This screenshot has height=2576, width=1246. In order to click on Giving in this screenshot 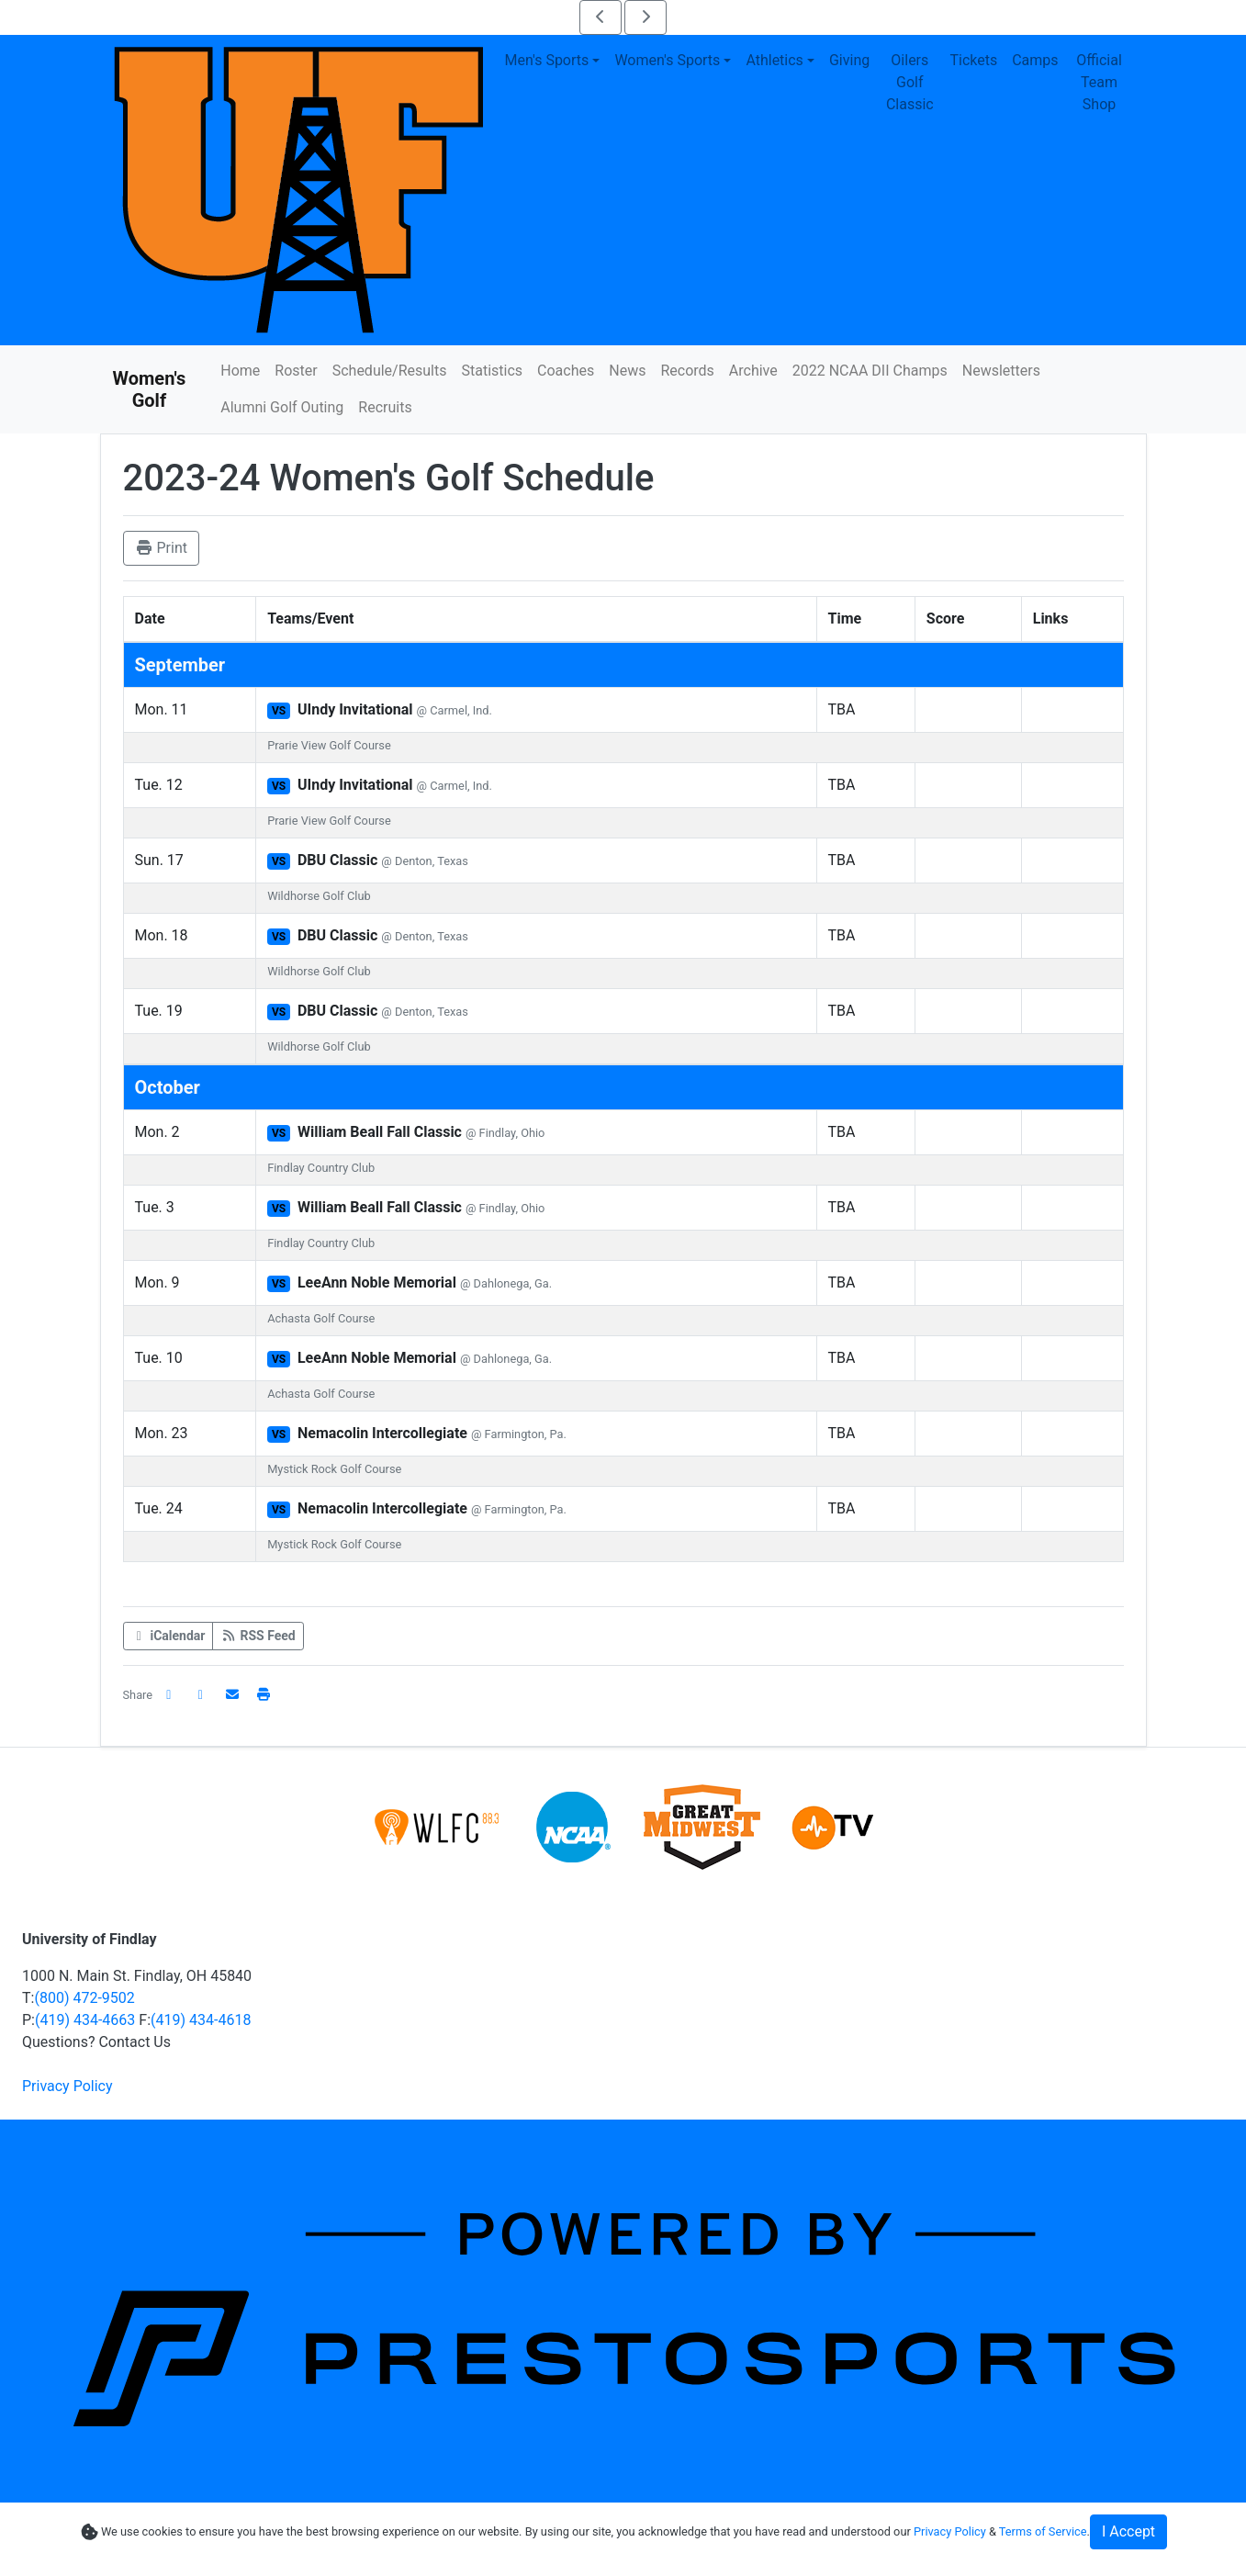, I will do `click(849, 60)`.